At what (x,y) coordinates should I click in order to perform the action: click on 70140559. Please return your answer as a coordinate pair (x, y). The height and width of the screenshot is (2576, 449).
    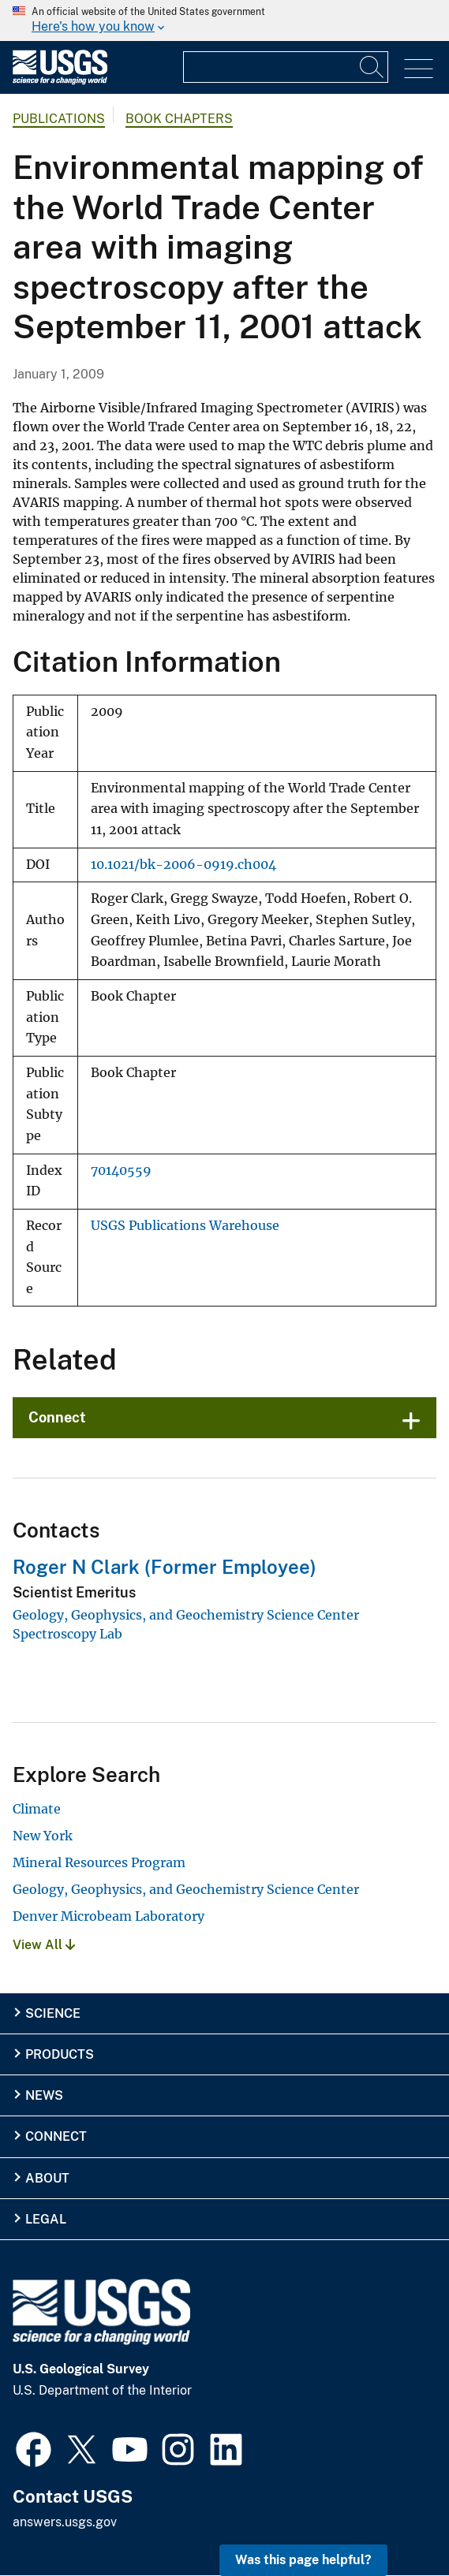
    Looking at the image, I should click on (121, 1170).